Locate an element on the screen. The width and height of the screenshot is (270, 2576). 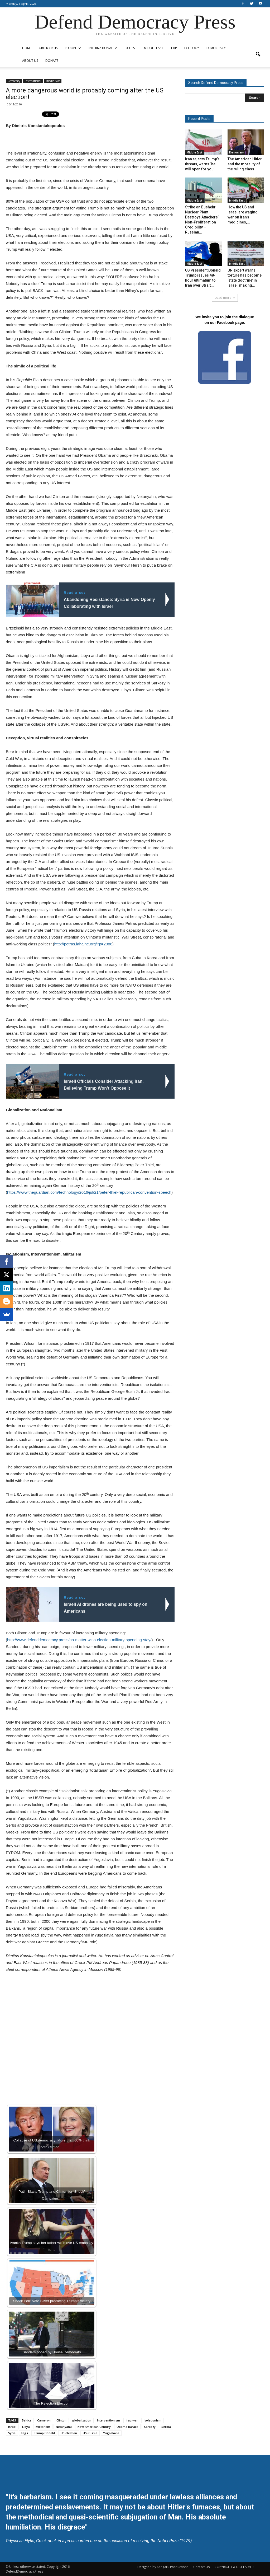
Iran rejects Trump’s threats, warns ‘hell will open for you’ is located at coordinates (202, 164).